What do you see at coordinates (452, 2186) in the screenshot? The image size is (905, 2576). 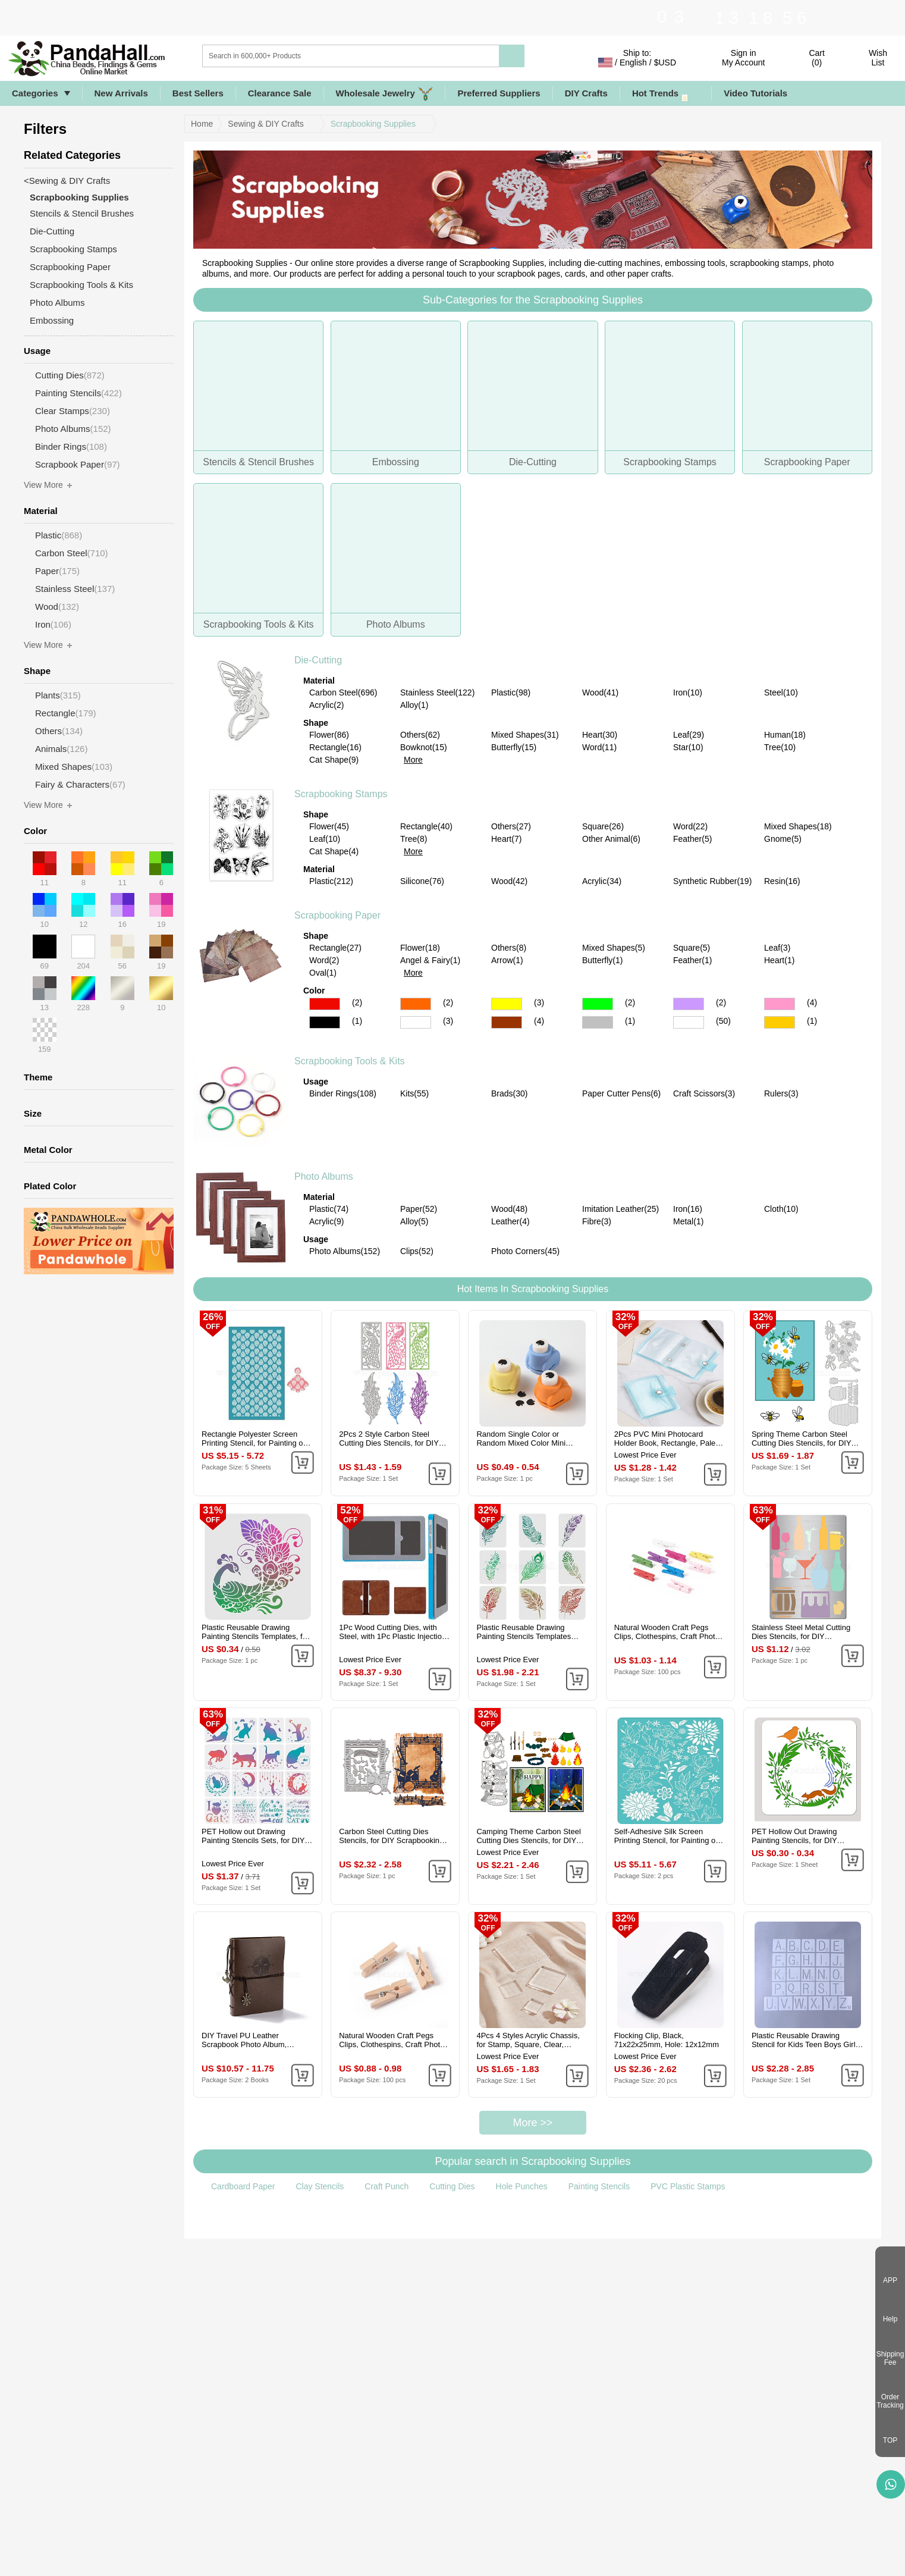 I see `Cutting Dies` at bounding box center [452, 2186].